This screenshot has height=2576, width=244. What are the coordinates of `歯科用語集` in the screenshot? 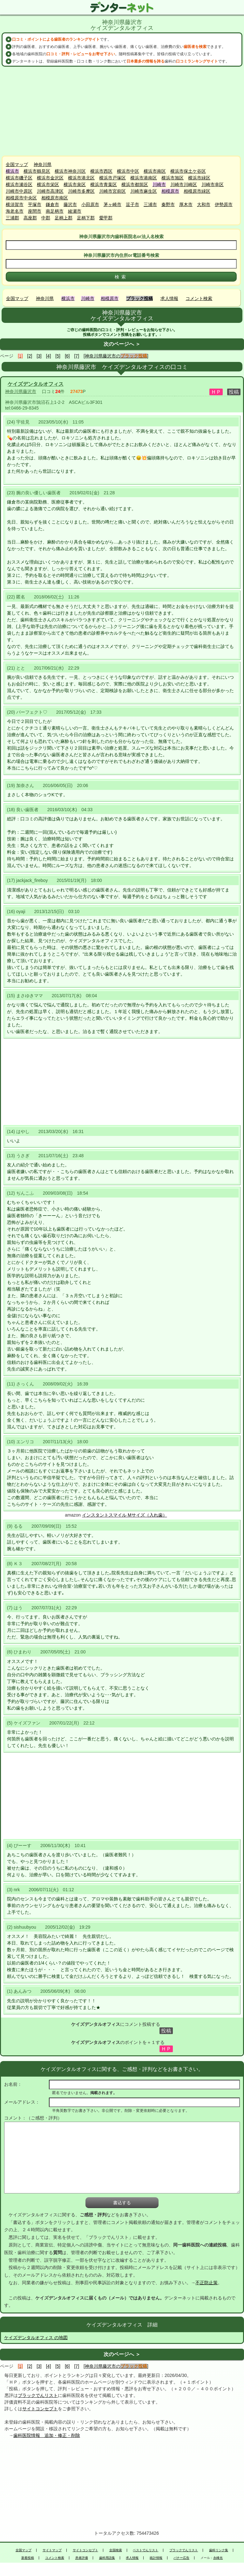 It's located at (107, 2557).